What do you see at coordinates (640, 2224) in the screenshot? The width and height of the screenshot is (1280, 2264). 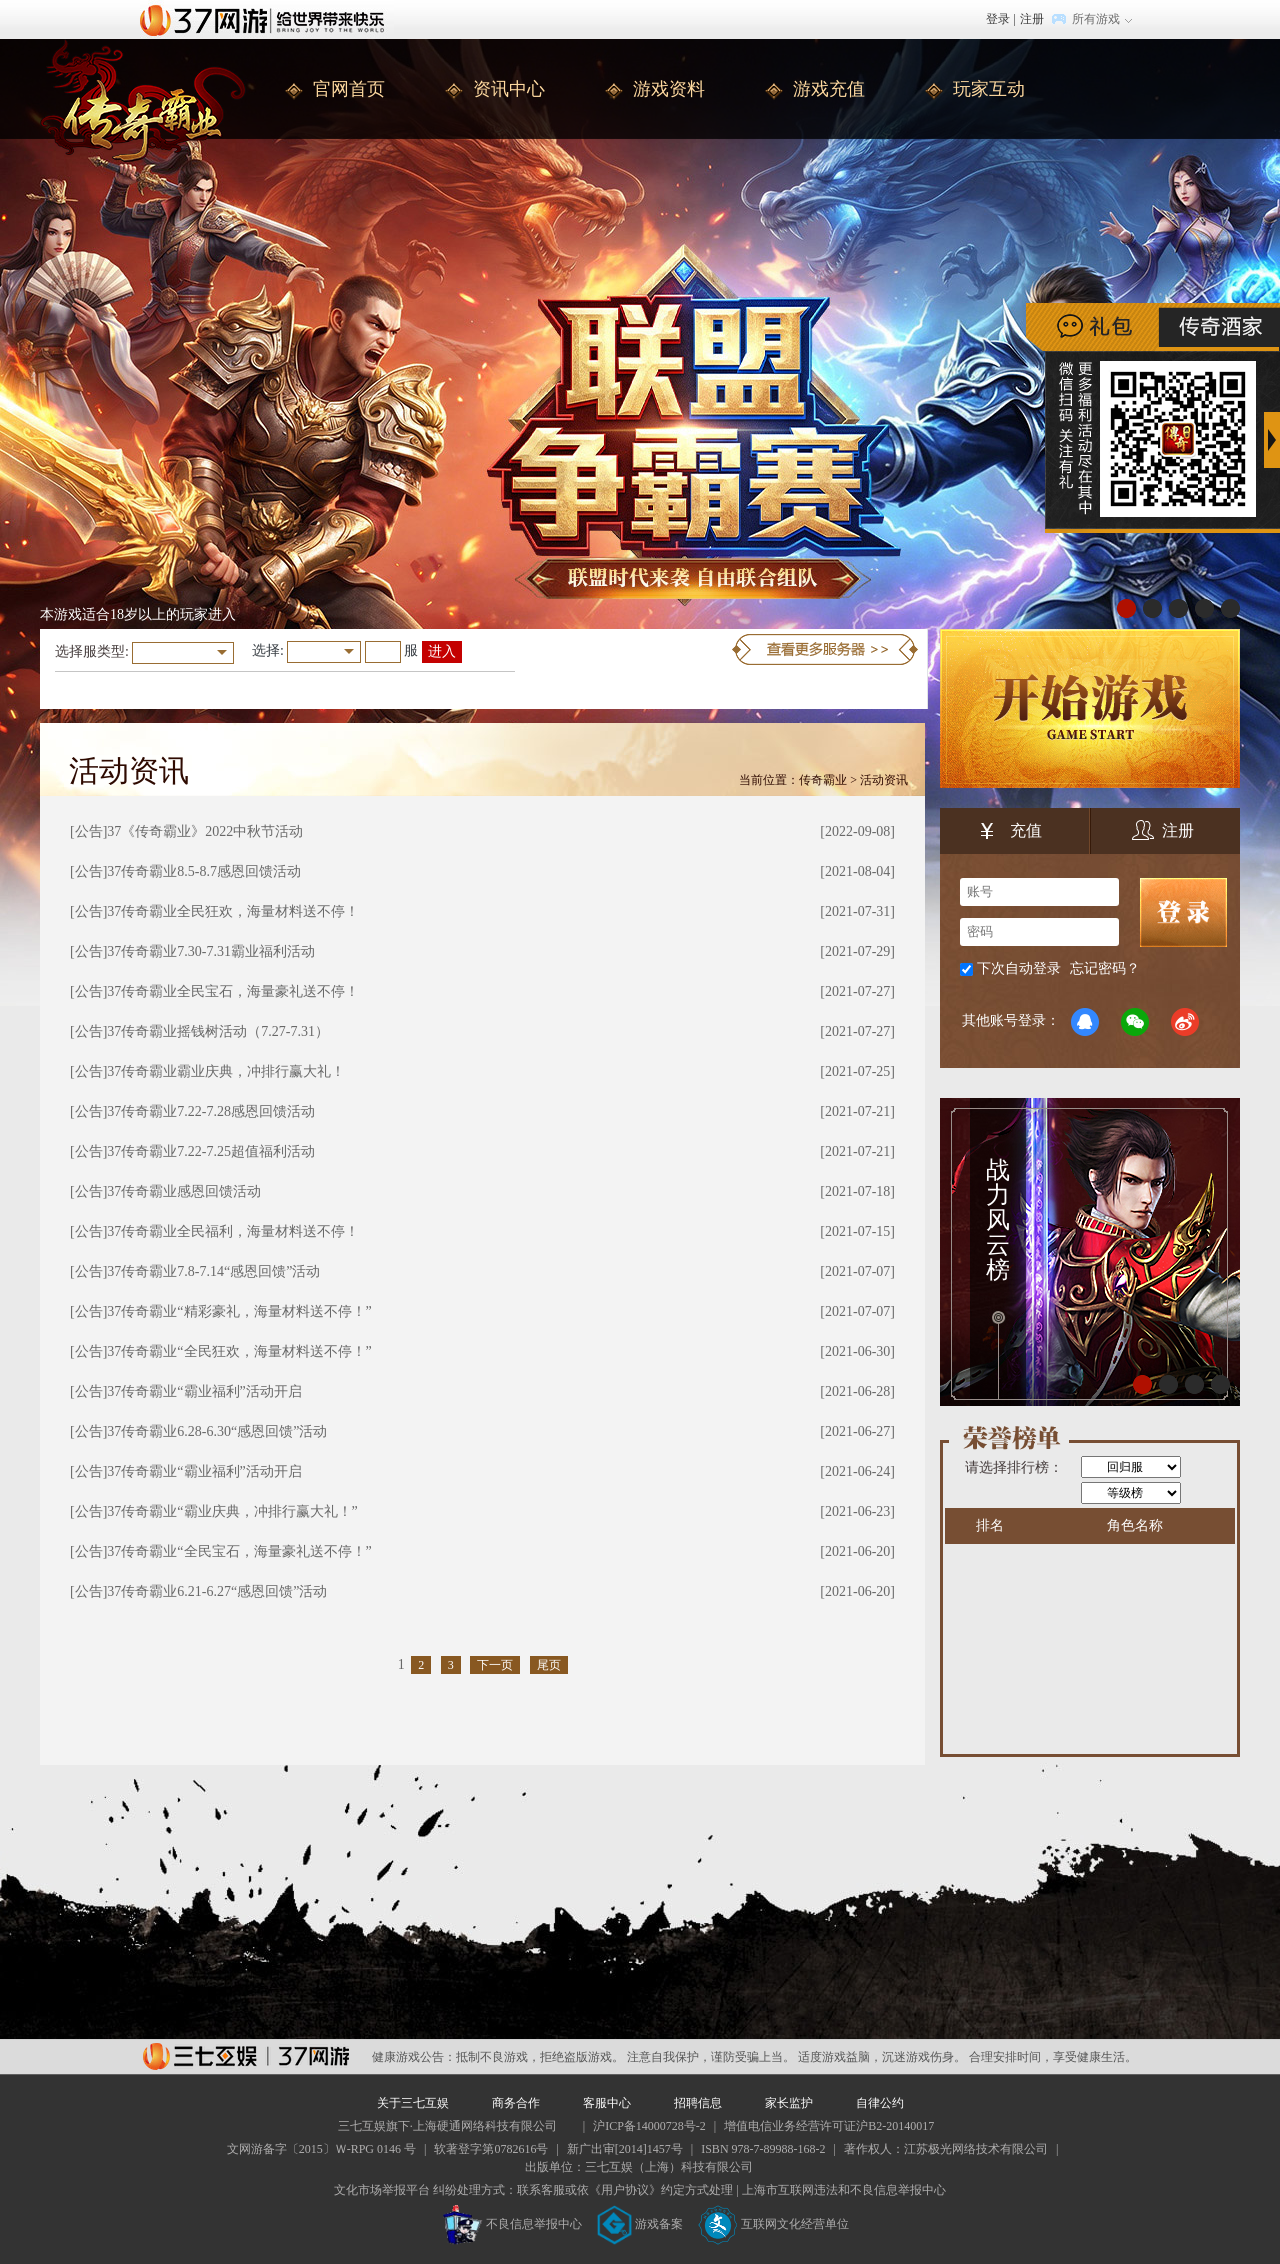 I see `游戏备案` at bounding box center [640, 2224].